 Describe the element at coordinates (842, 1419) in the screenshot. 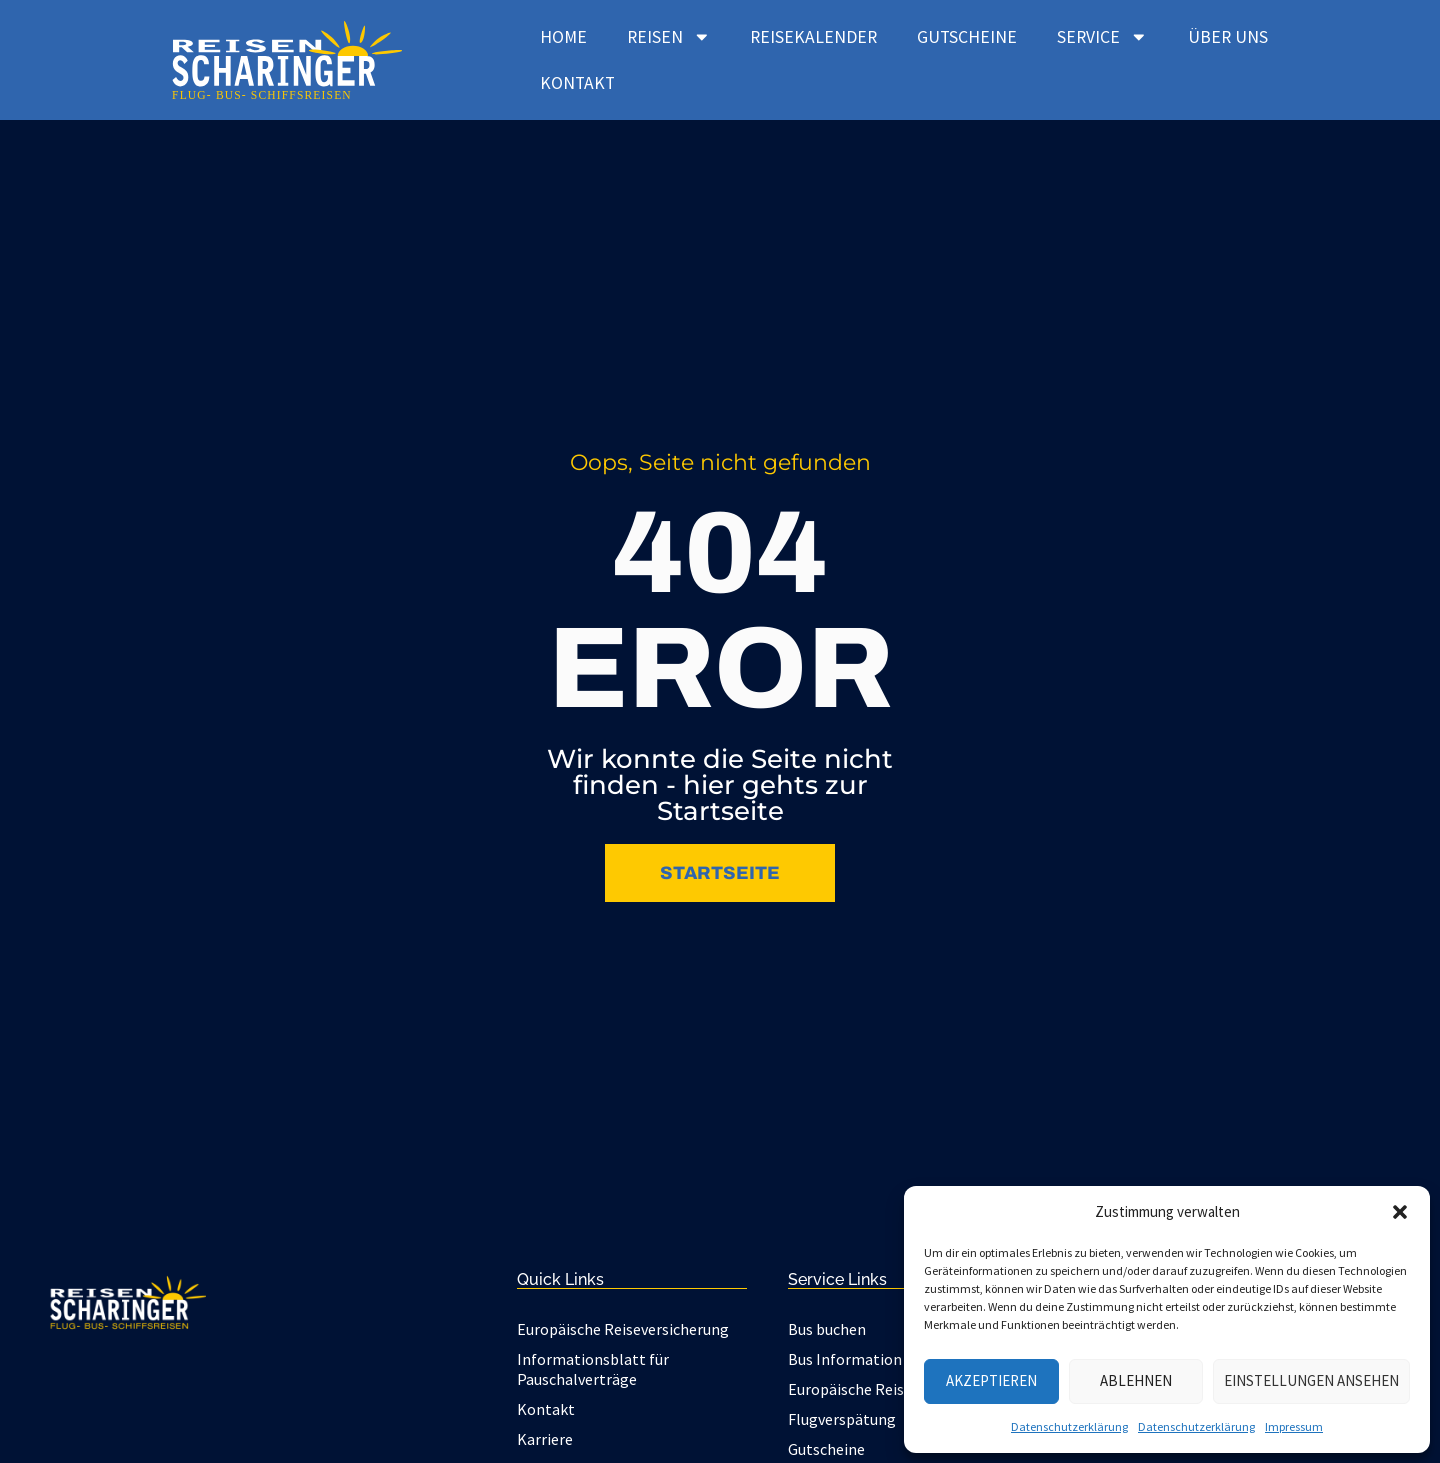

I see `Flugverspätung` at that location.